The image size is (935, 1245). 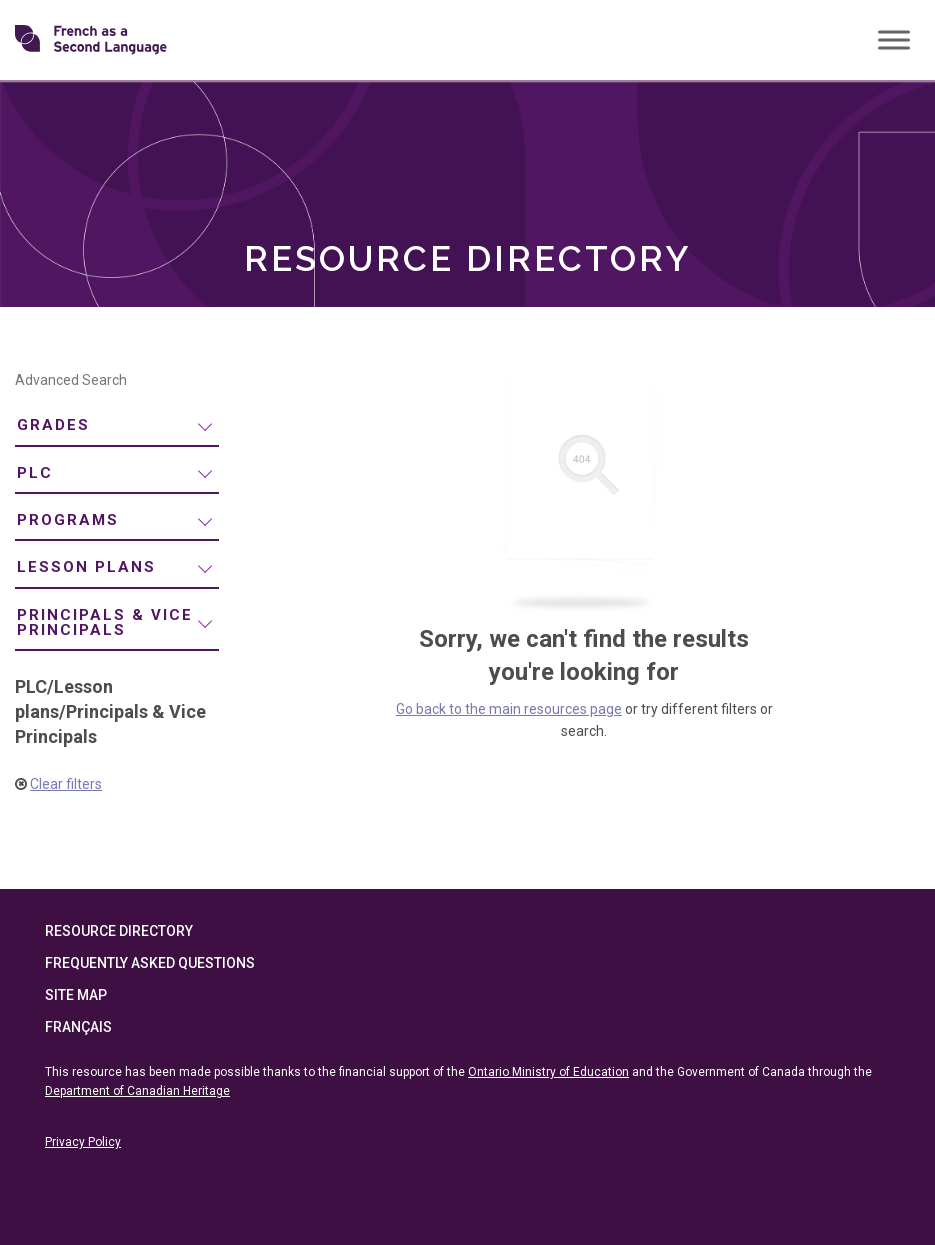 What do you see at coordinates (76, 995) in the screenshot?
I see `Site Map` at bounding box center [76, 995].